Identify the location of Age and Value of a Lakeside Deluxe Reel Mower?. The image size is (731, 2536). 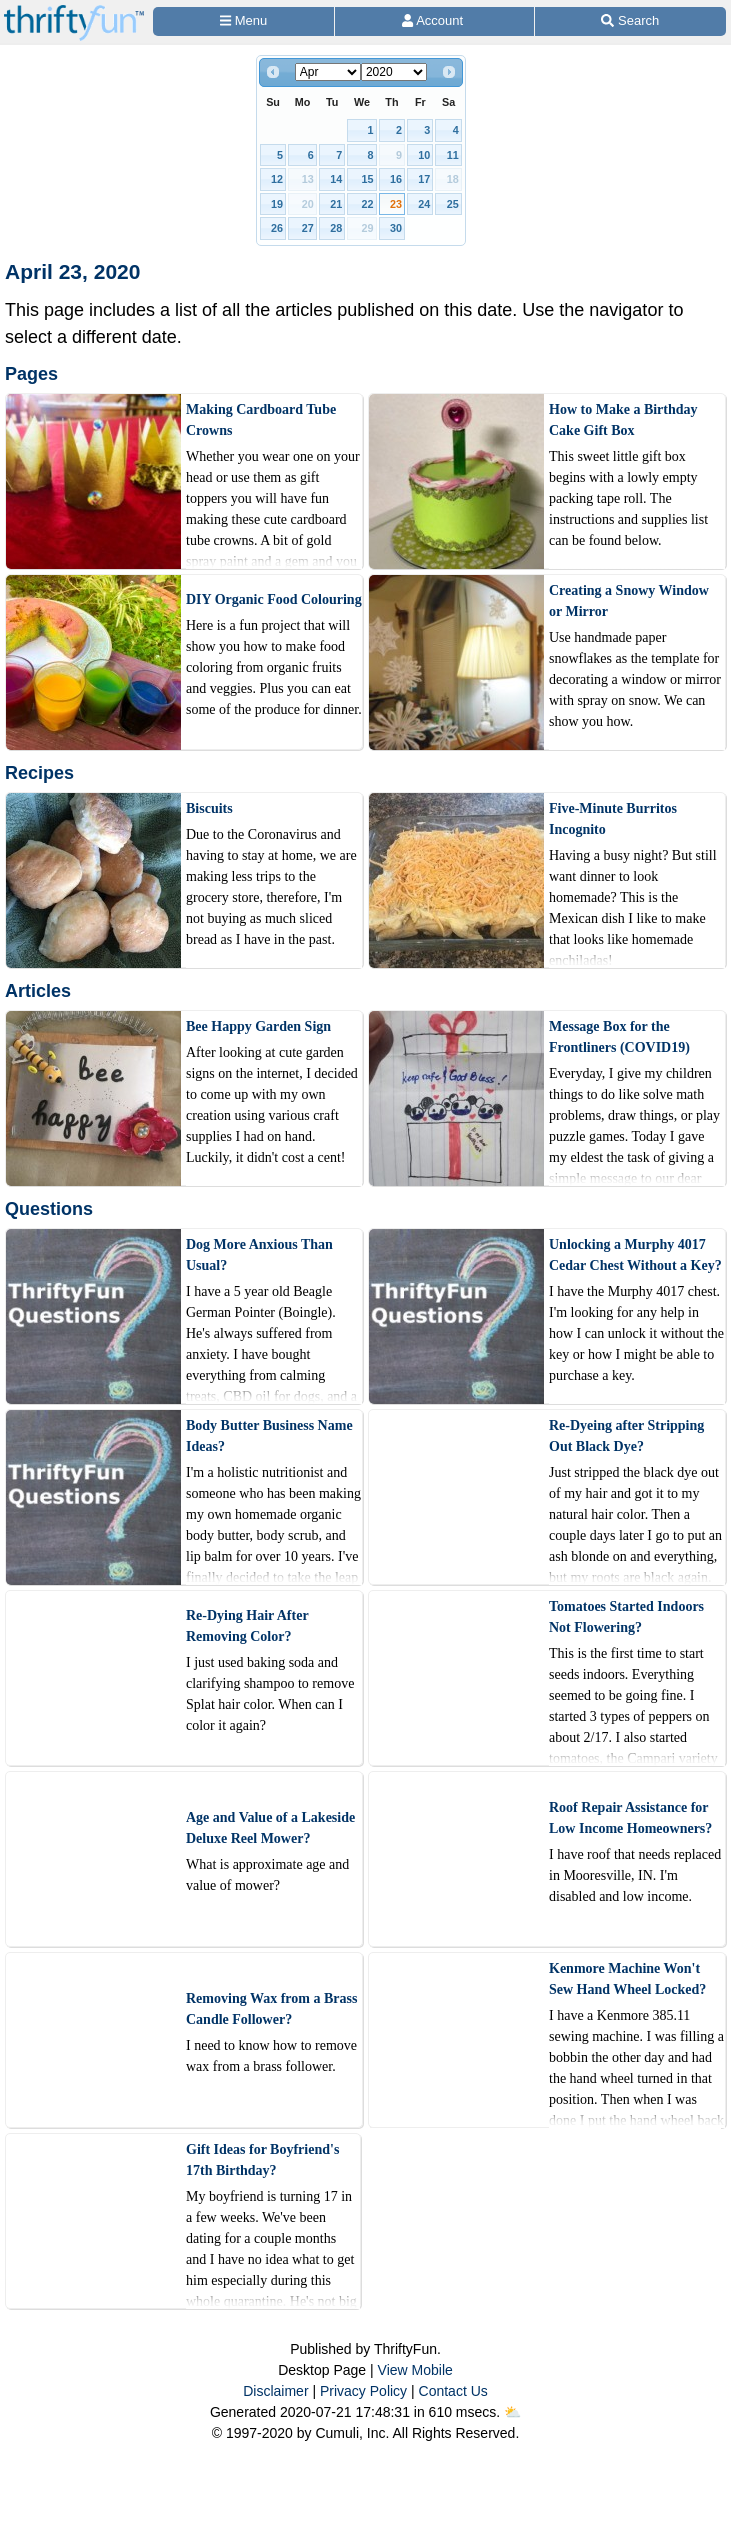
(270, 1828).